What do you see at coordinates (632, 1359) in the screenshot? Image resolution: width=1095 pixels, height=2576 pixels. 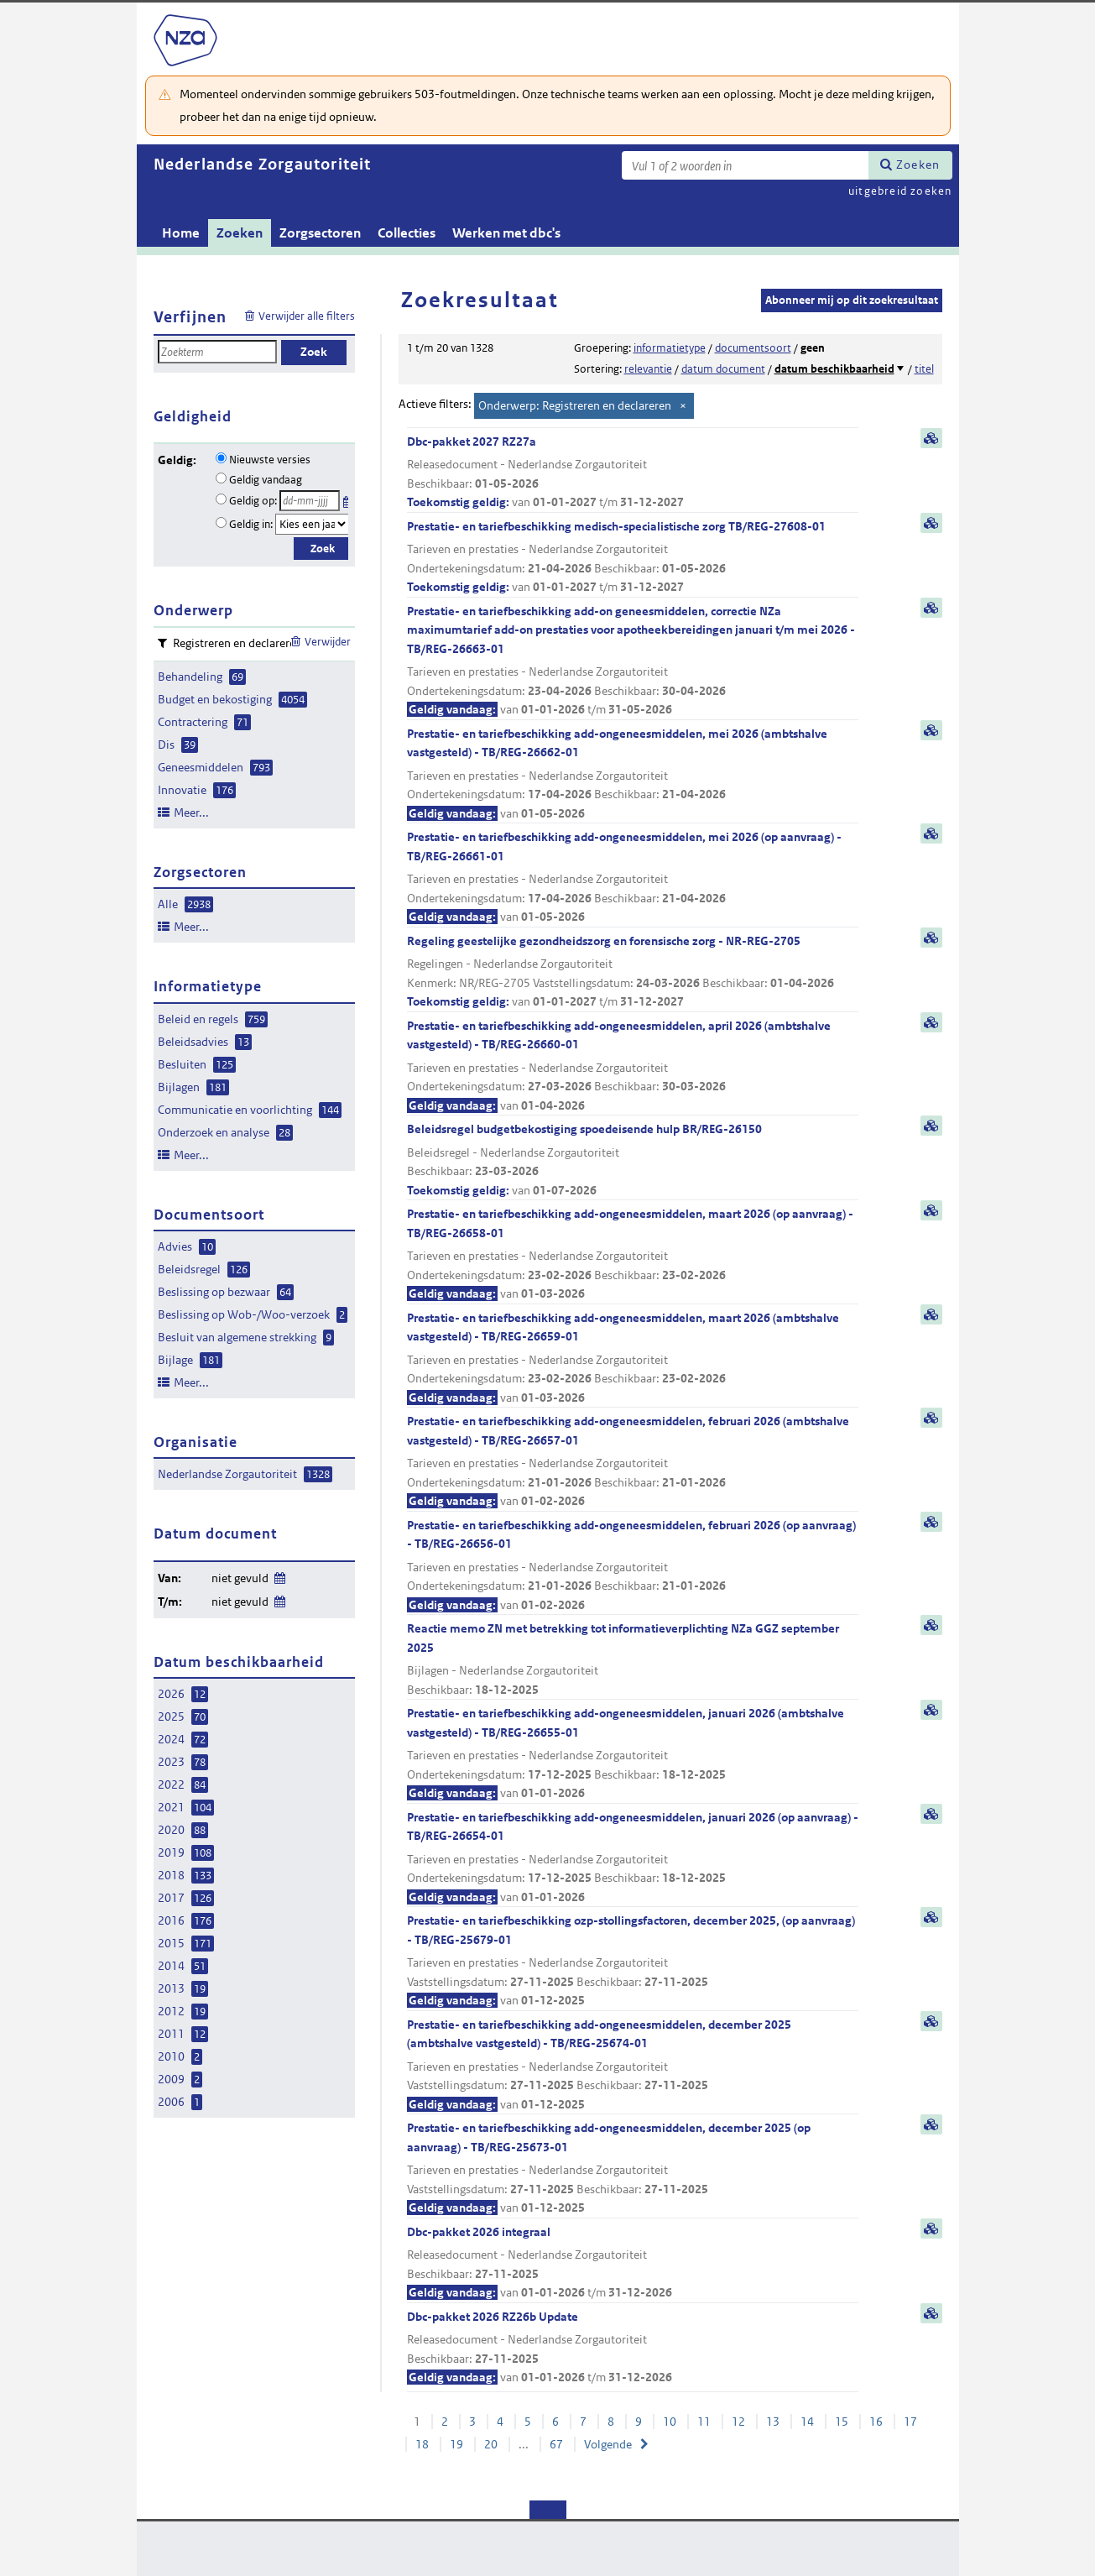 I see `Prestatie- en tariefbeschikking add-ongeneesmiddelen, maart 2026 (ambtshalve vastgesteld) - TB/REG-26659-01` at bounding box center [632, 1359].